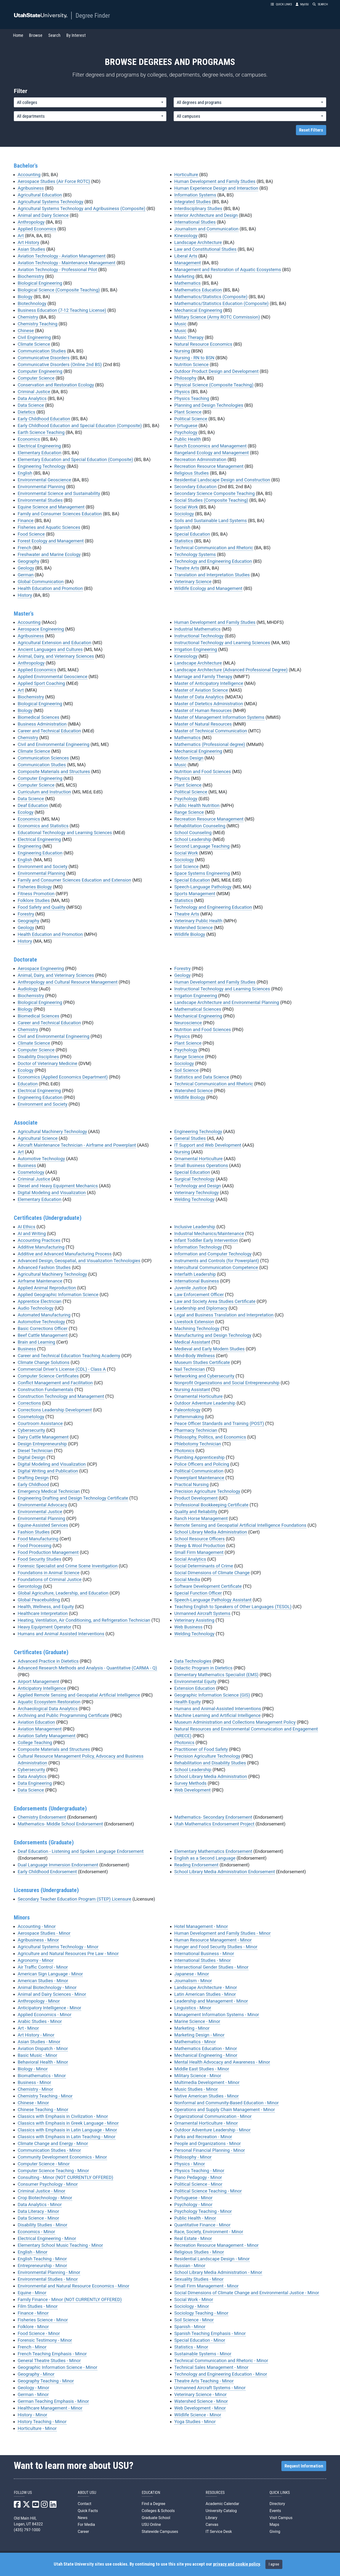  Describe the element at coordinates (197, 629) in the screenshot. I see `Industrial Mathematics` at that location.